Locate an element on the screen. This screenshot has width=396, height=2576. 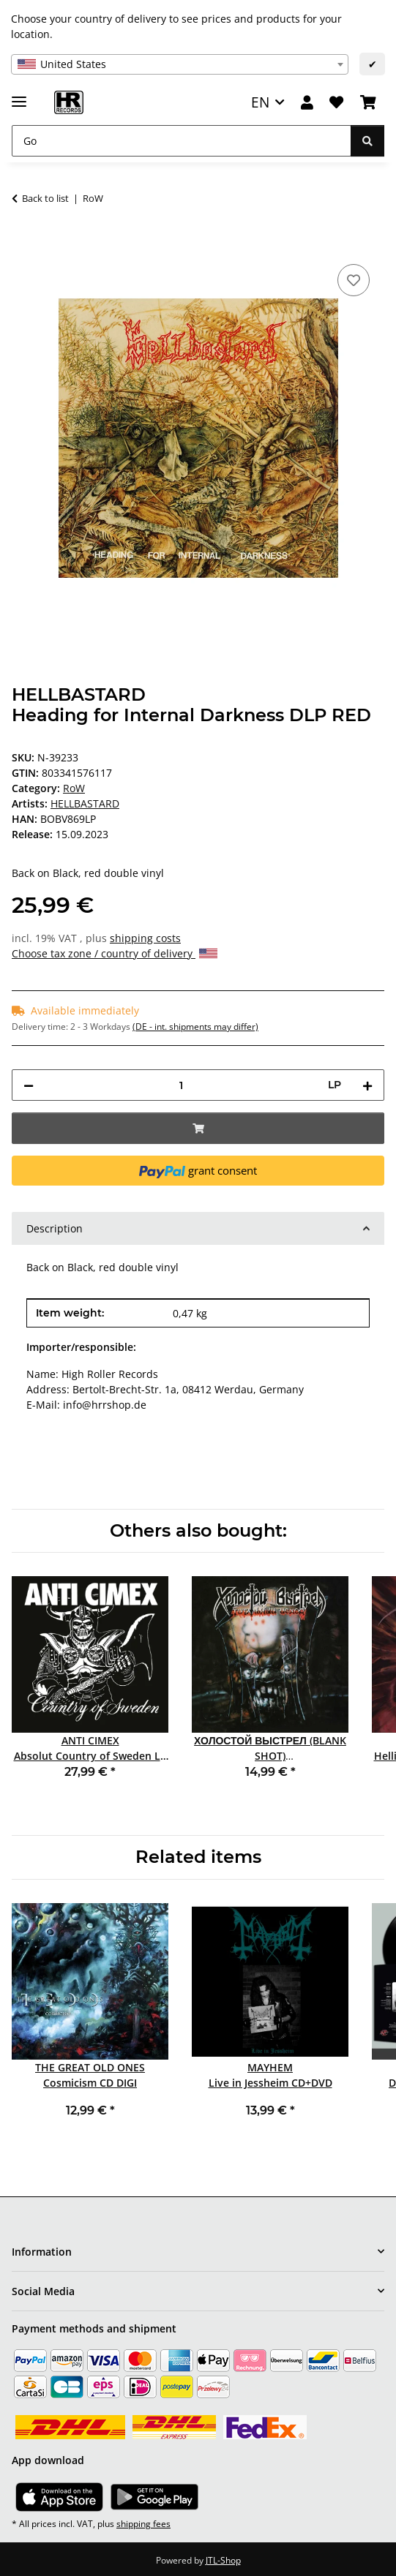
[toggle navigation] is located at coordinates (19, 95).